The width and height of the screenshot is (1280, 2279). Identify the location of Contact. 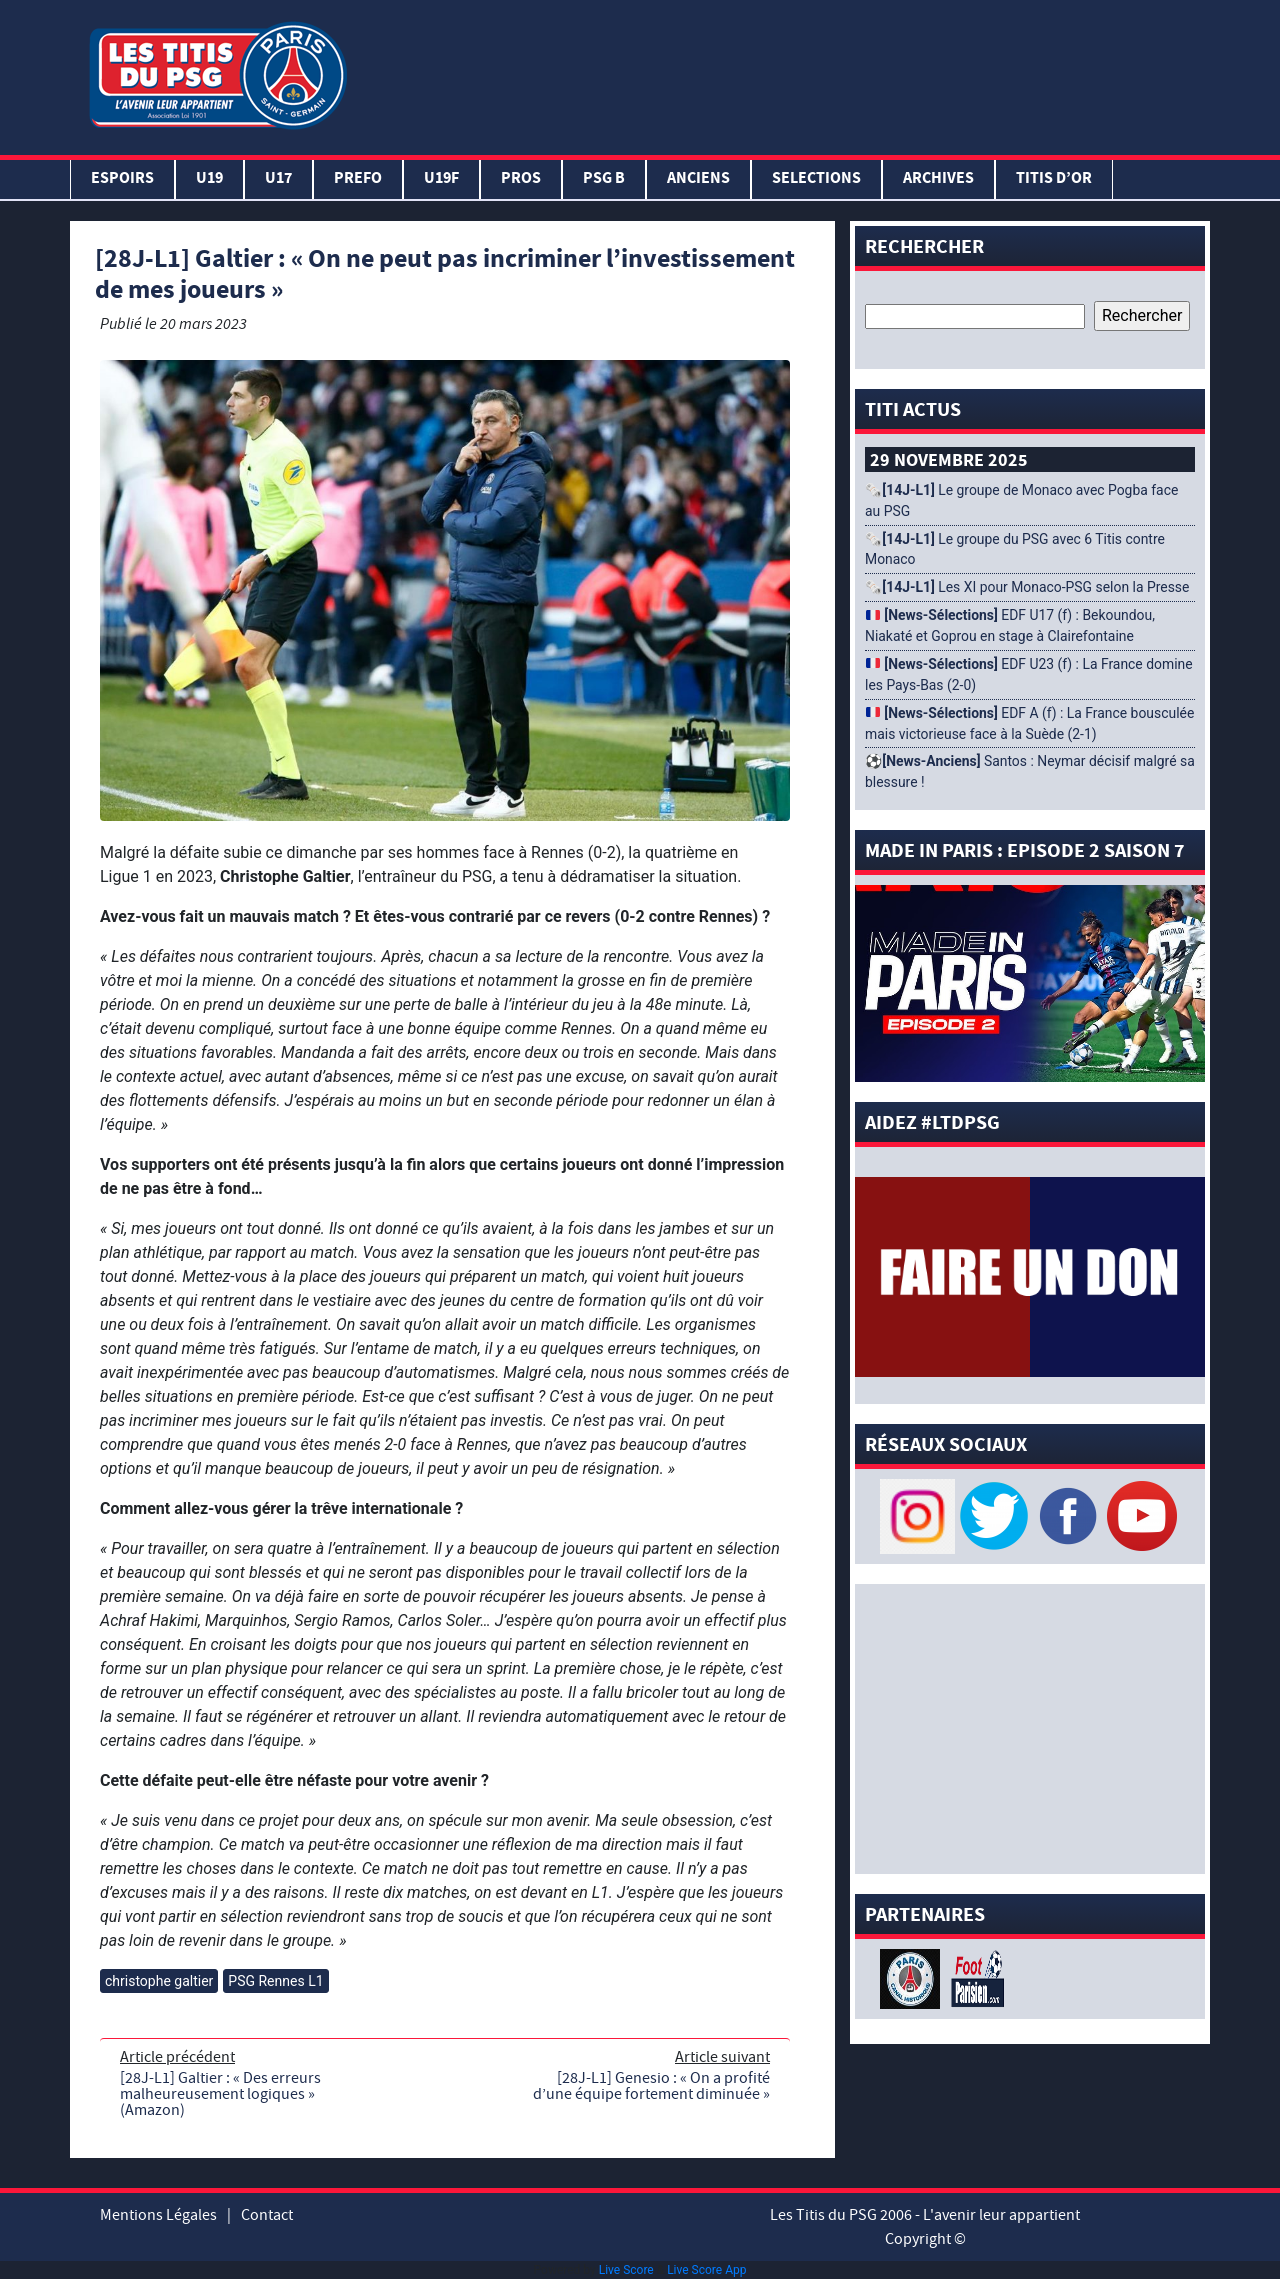
(267, 2215).